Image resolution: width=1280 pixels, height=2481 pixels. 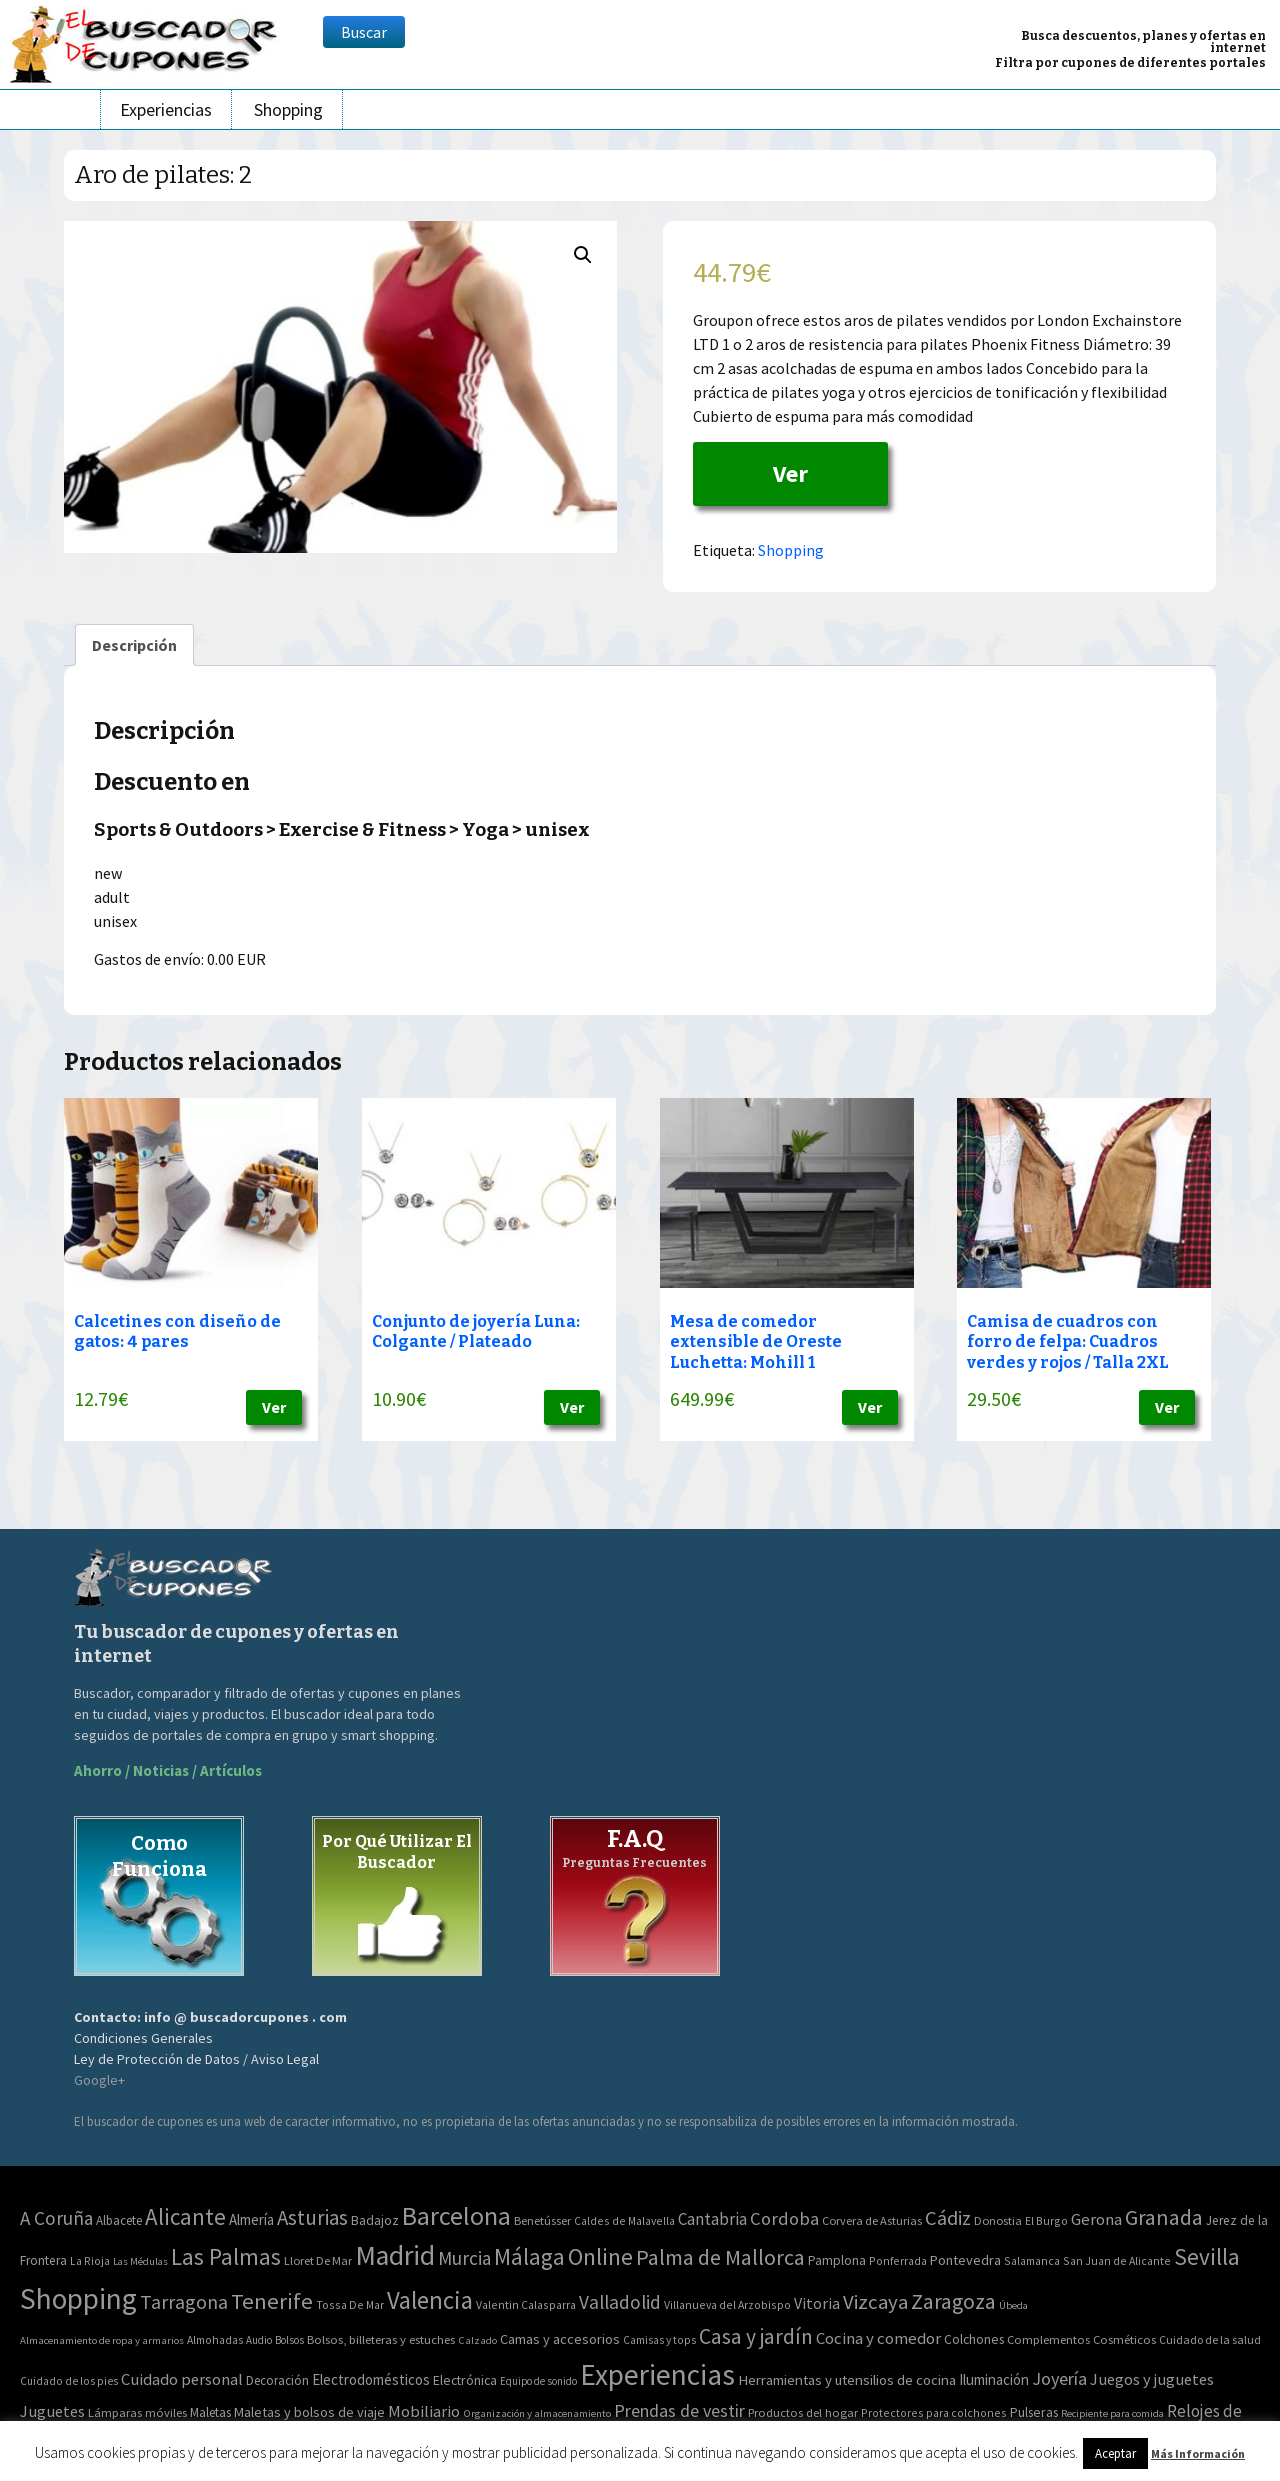 I want to click on Maletas [Maletas (69 elementos)], so click(x=210, y=2412).